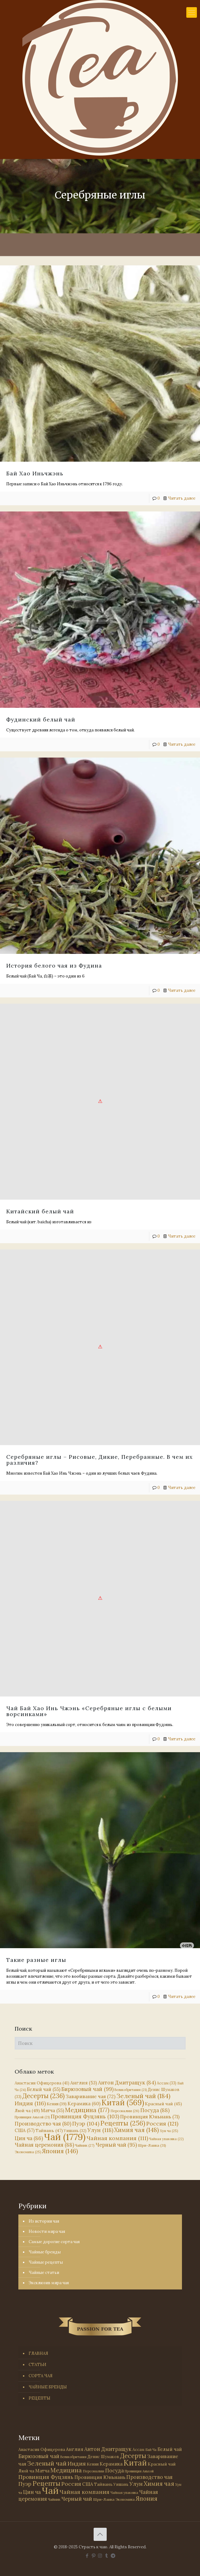 This screenshot has width=200, height=2576. I want to click on Чайные бренды, so click(45, 2252).